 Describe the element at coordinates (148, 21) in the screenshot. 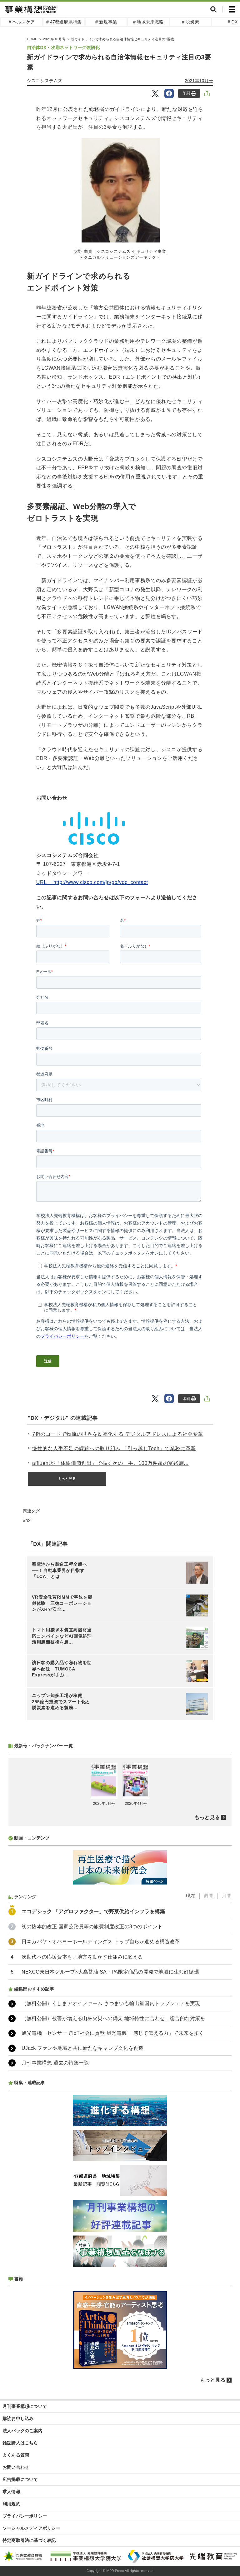

I see `# 地域未来戦略` at that location.